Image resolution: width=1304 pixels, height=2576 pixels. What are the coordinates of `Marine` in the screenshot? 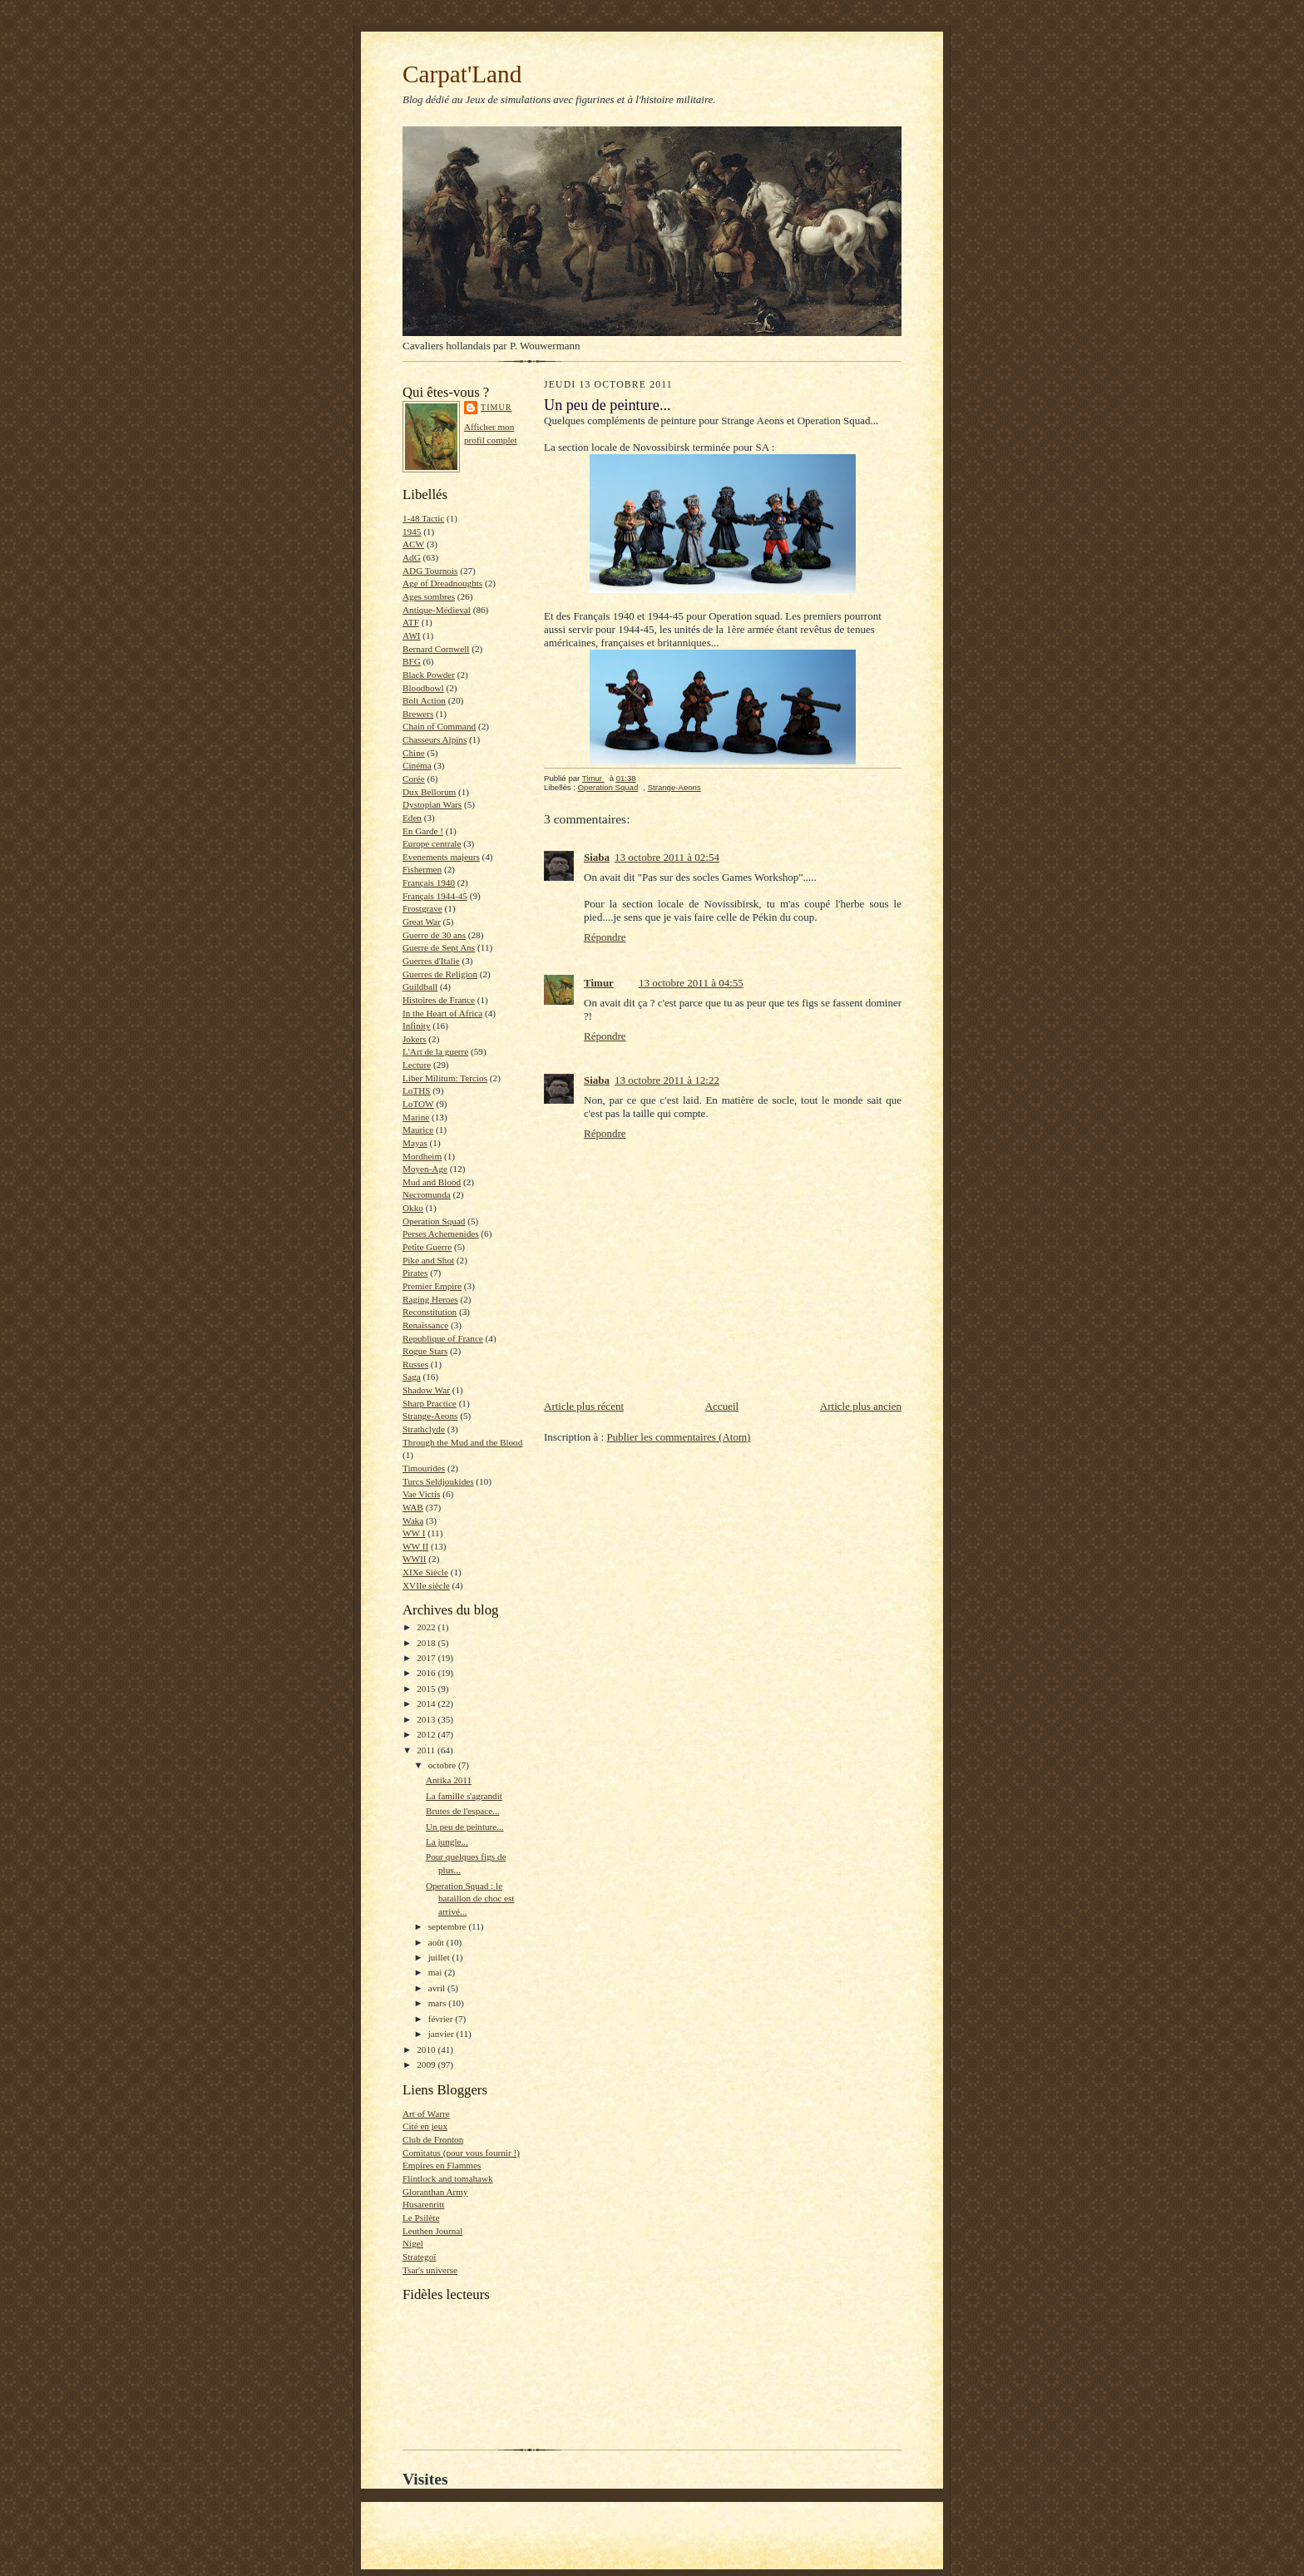 It's located at (416, 1117).